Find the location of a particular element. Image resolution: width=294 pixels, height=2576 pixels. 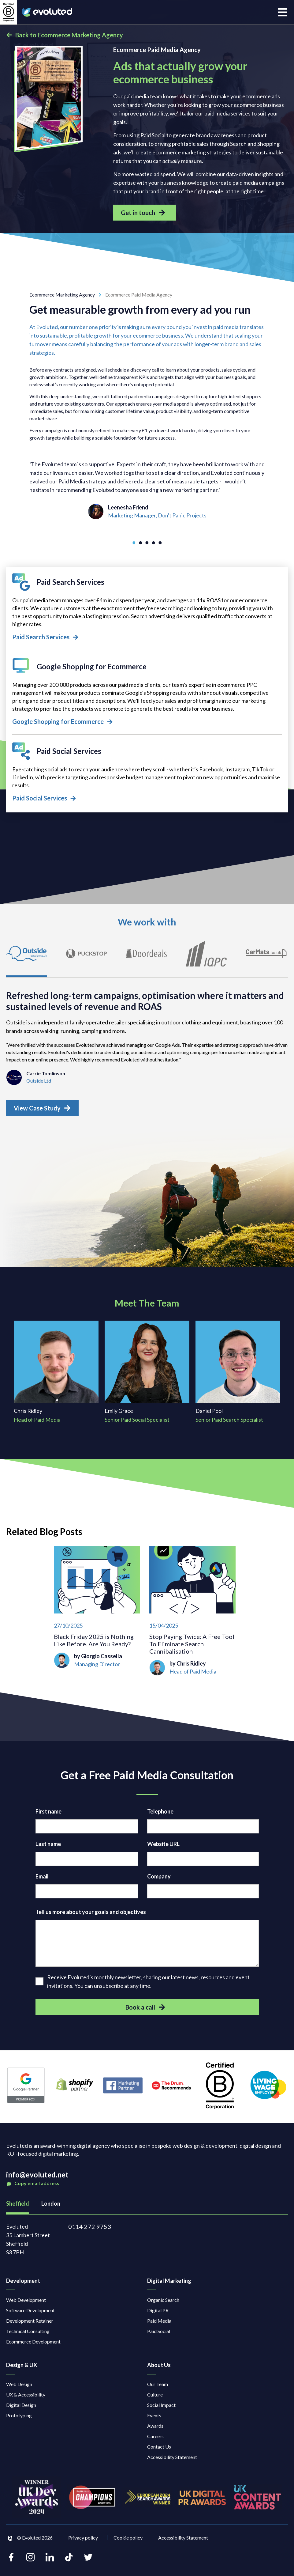

[Paid Social Services] is located at coordinates (147, 772).